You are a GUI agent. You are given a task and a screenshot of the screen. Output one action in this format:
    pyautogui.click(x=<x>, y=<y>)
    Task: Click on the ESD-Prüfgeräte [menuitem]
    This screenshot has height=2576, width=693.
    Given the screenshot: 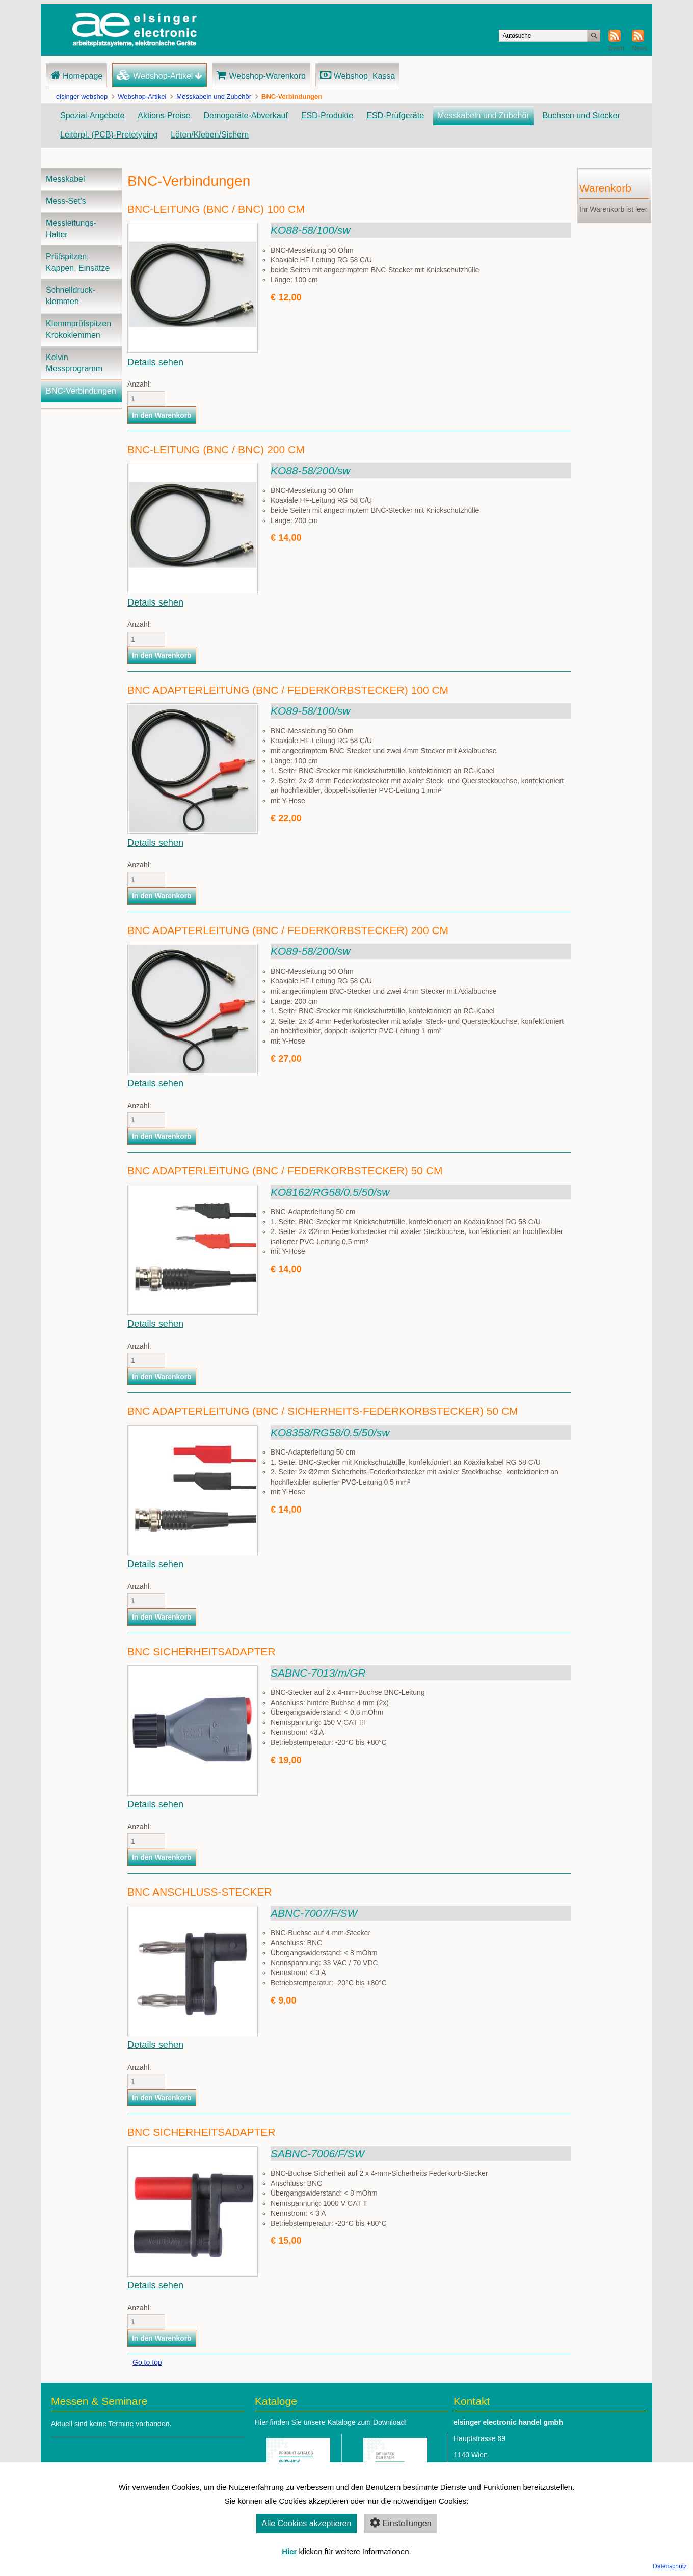 What is the action you would take?
    pyautogui.click(x=395, y=115)
    